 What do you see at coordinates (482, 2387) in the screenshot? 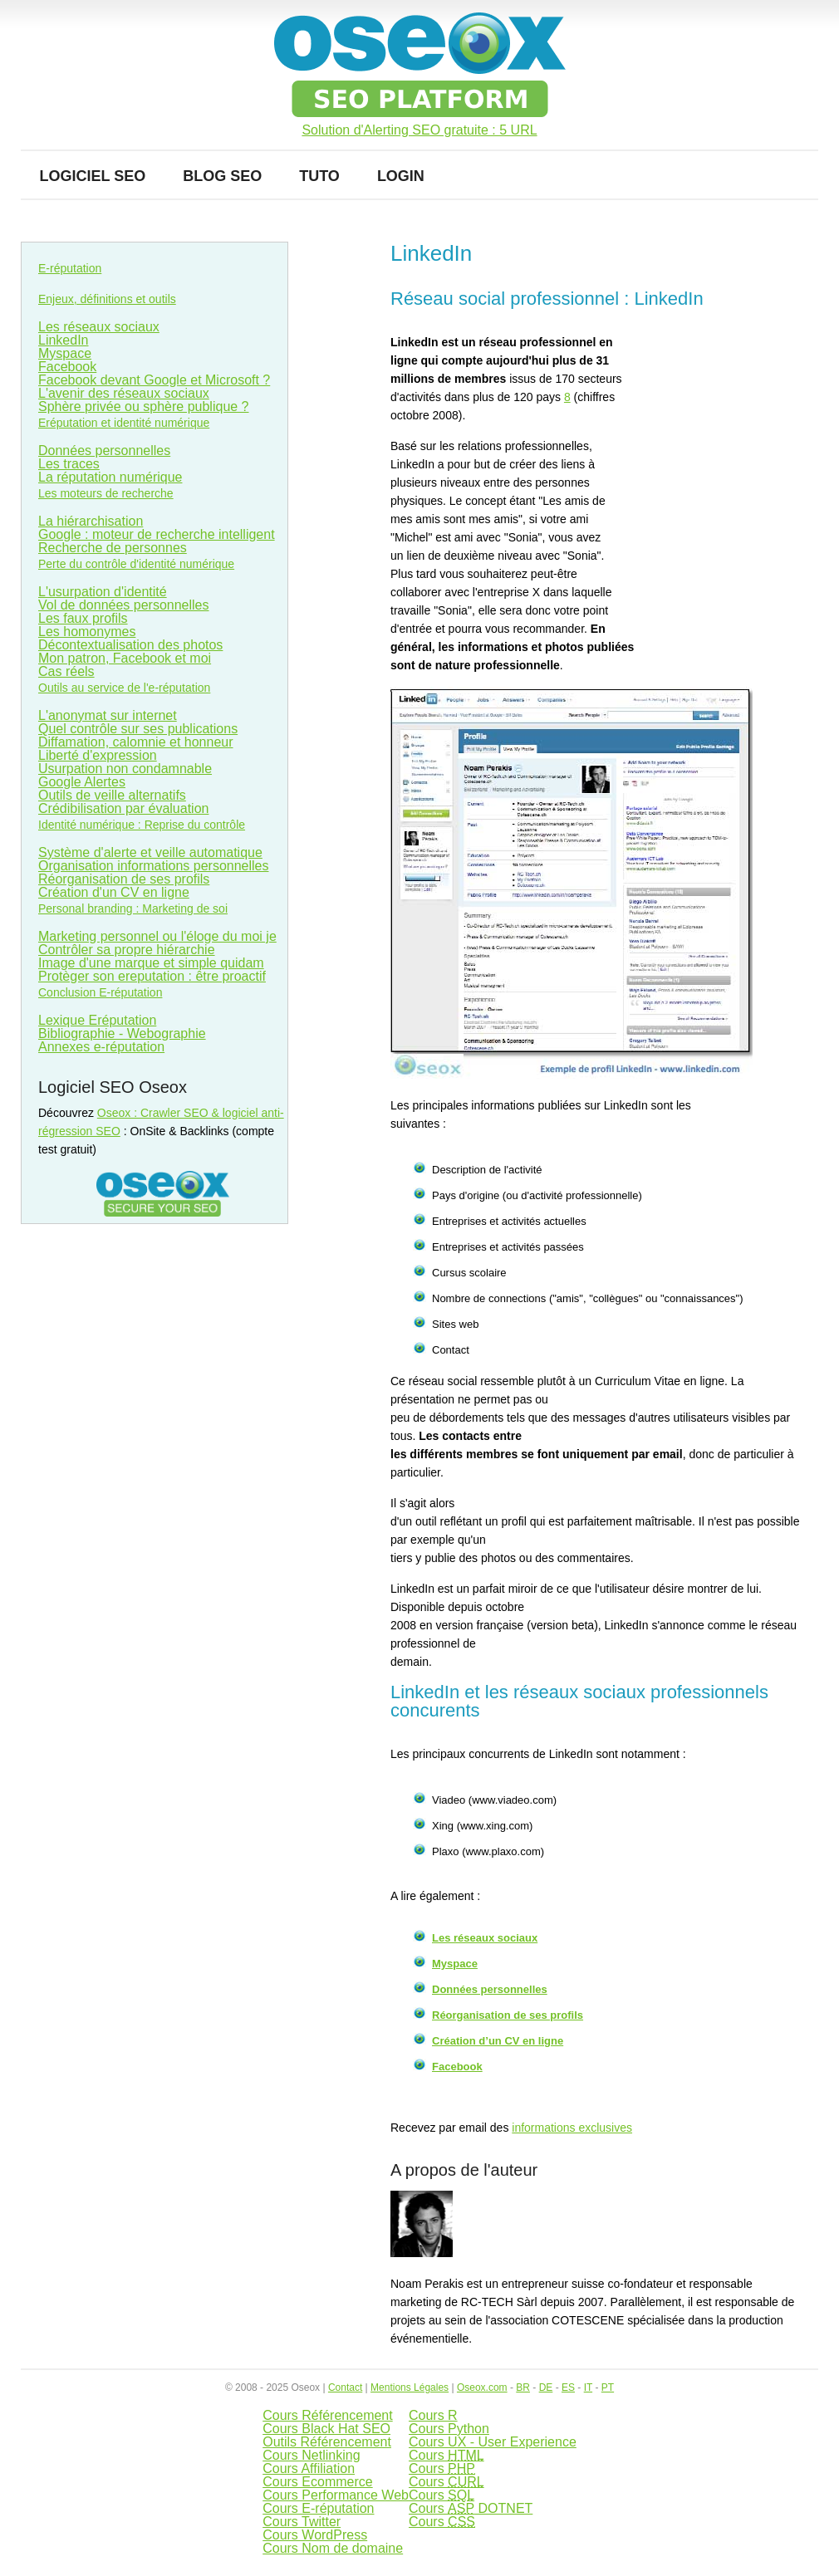
I see `Oseox.com` at bounding box center [482, 2387].